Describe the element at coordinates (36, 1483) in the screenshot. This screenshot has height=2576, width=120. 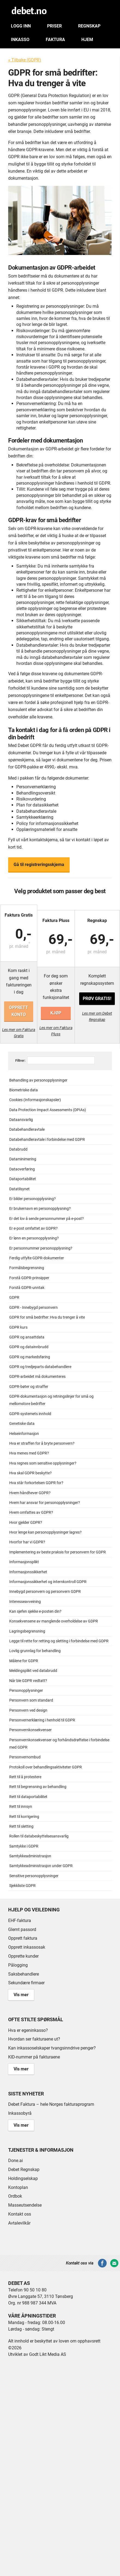
I see `Hva står forkortelsen GDPR for?` at that location.